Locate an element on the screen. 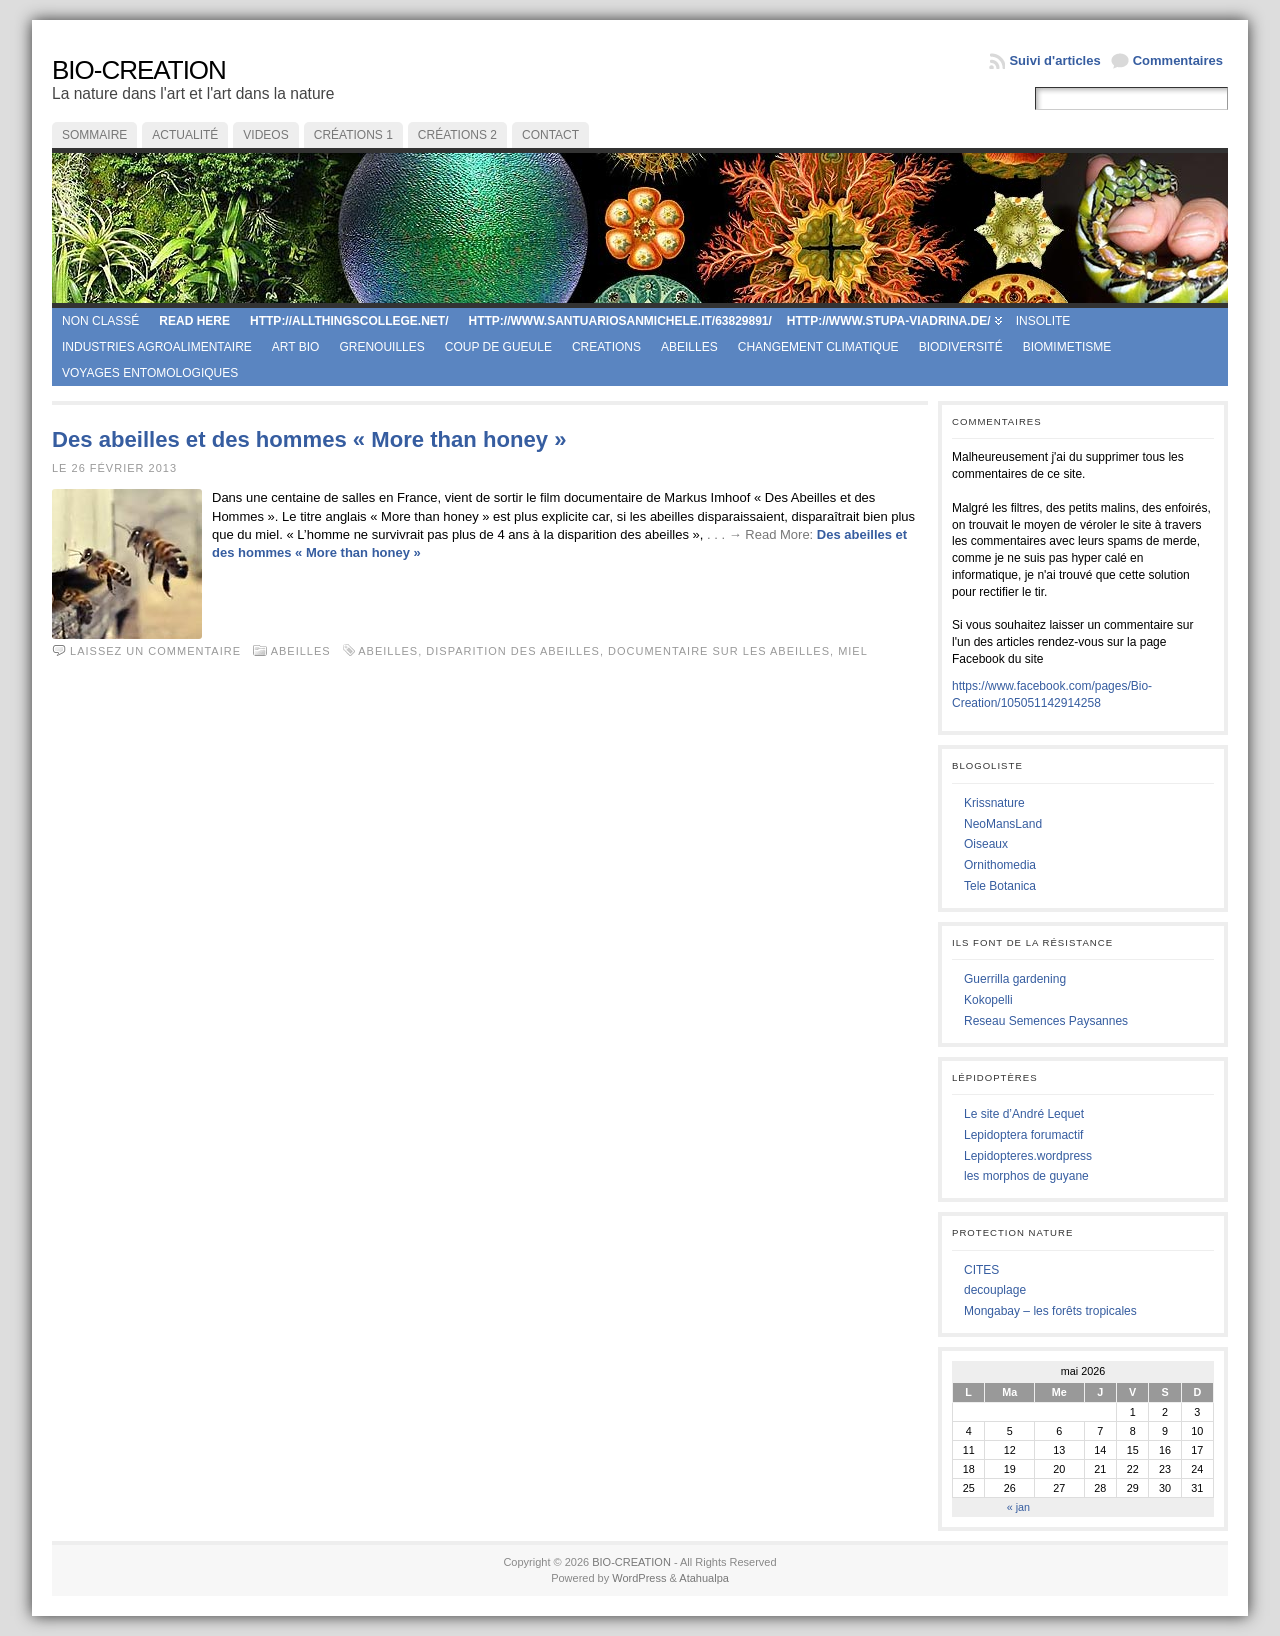 The height and width of the screenshot is (1636, 1280). Abeilles is located at coordinates (689, 347).